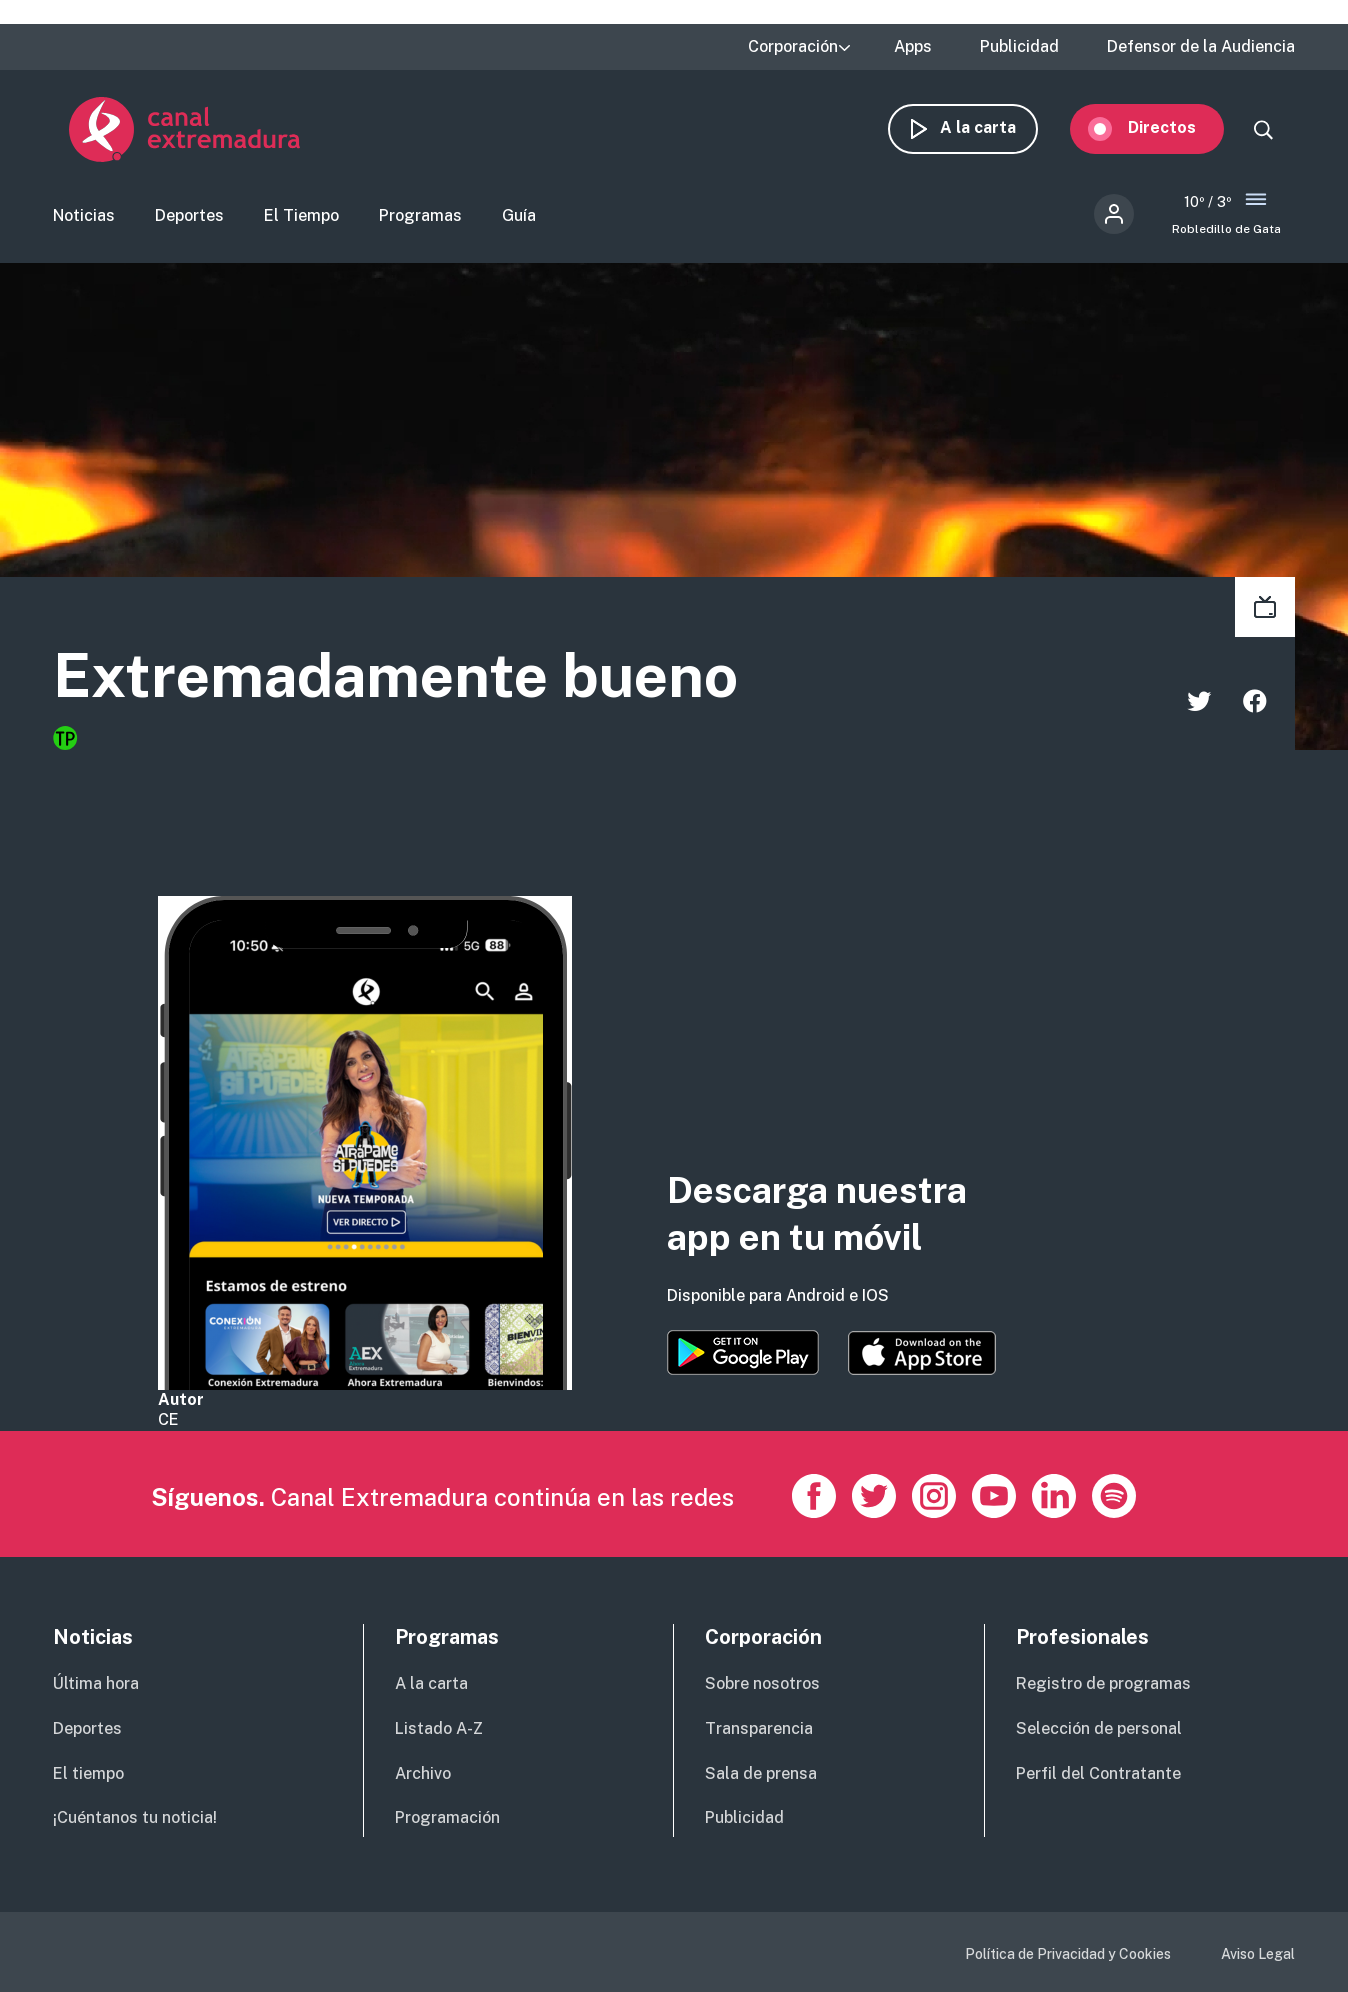 The width and height of the screenshot is (1348, 1992). What do you see at coordinates (420, 215) in the screenshot?
I see `Programas` at bounding box center [420, 215].